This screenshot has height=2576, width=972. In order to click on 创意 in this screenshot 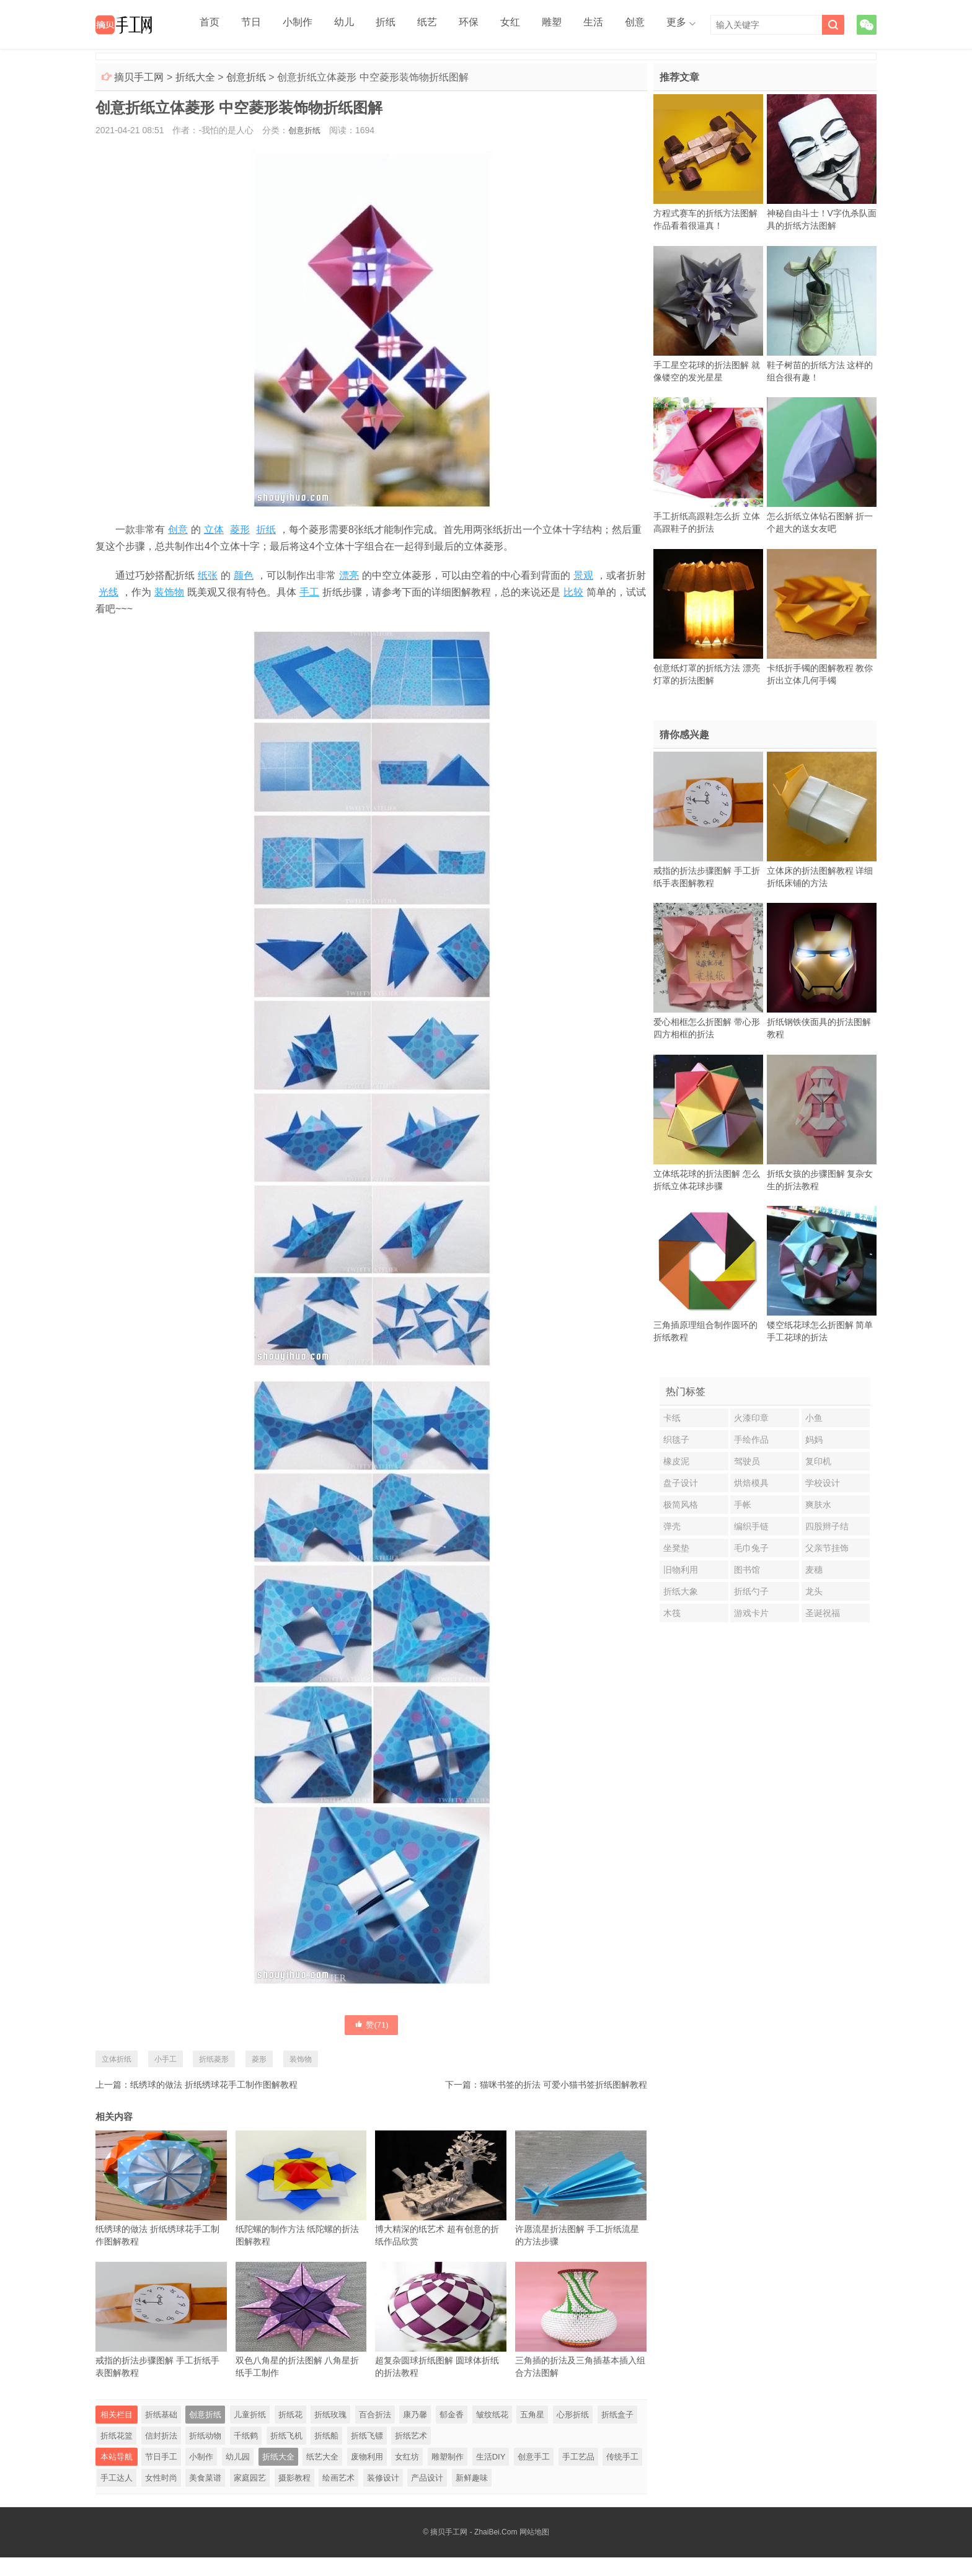, I will do `click(565, 25)`.